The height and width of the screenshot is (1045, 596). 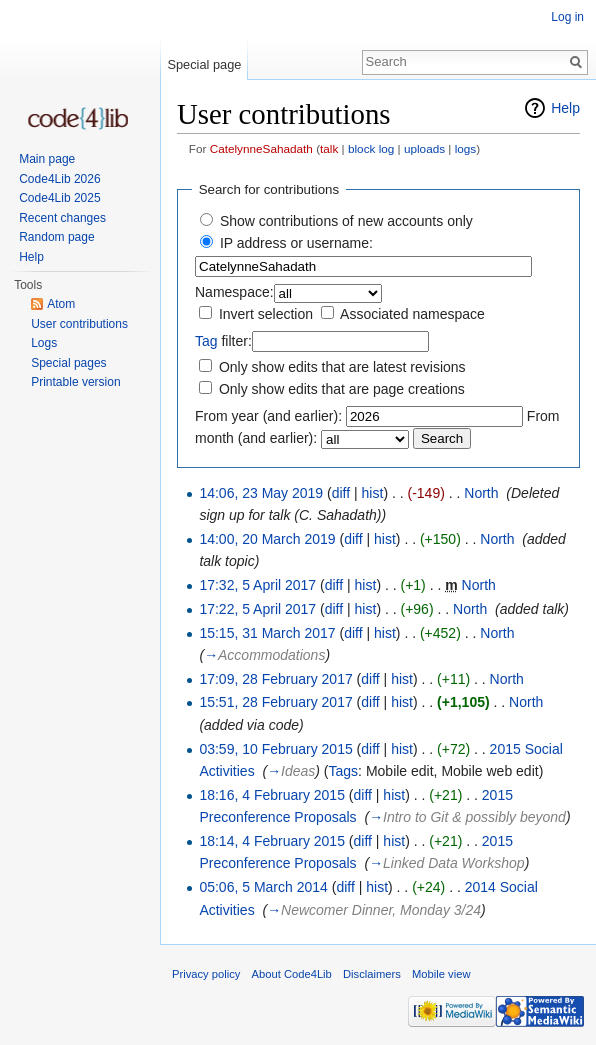 What do you see at coordinates (344, 771) in the screenshot?
I see `Tags` at bounding box center [344, 771].